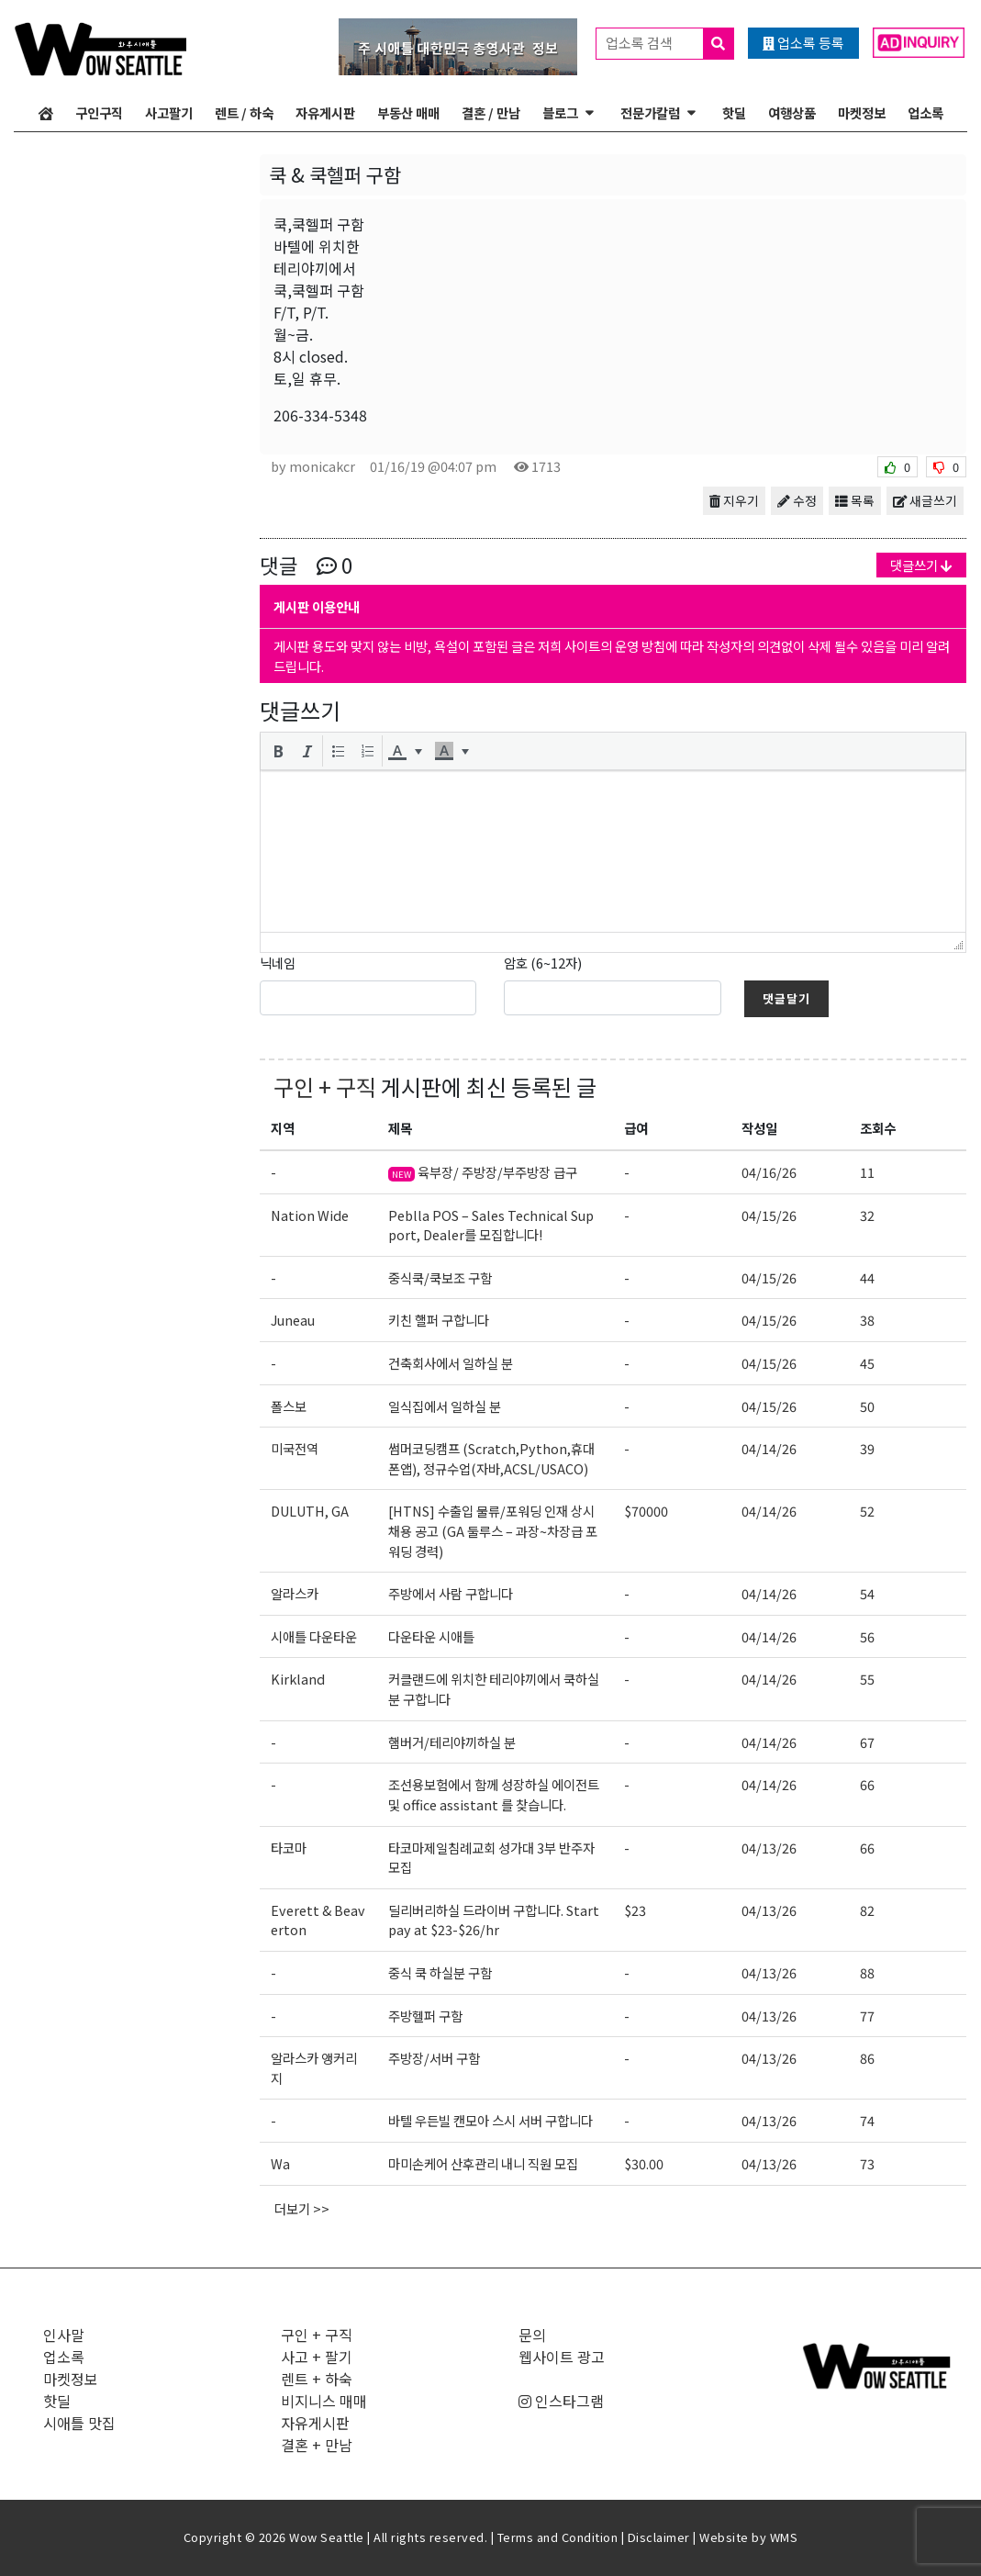  I want to click on Wa, so click(280, 2163).